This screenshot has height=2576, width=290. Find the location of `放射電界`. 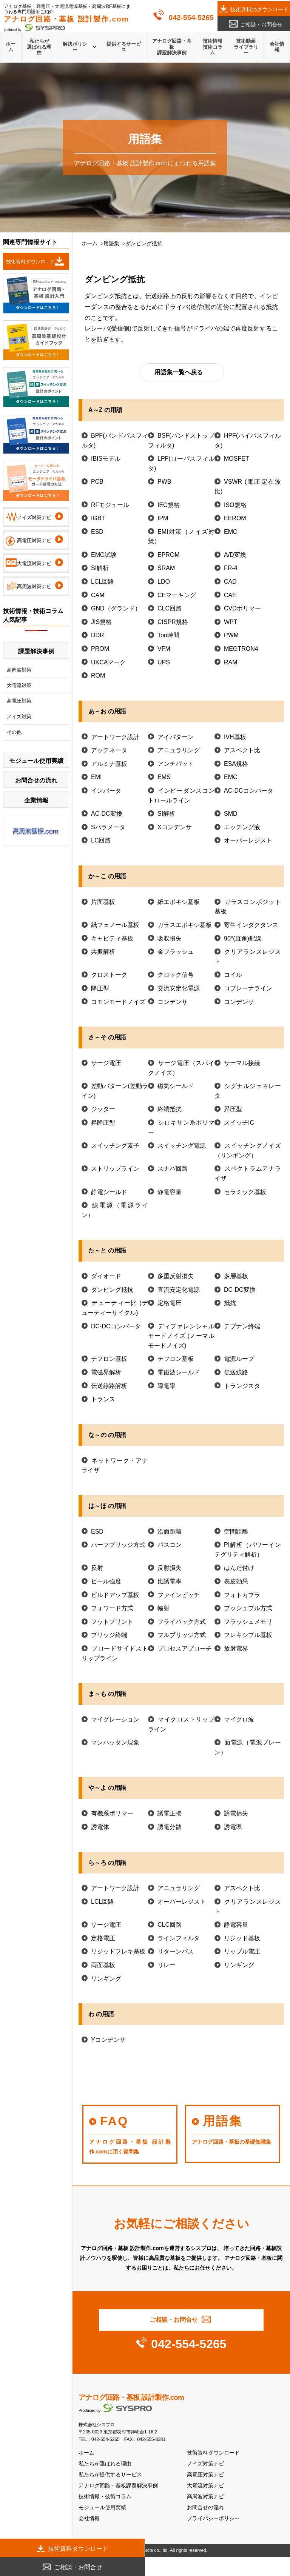

放射電界 is located at coordinates (236, 1648).